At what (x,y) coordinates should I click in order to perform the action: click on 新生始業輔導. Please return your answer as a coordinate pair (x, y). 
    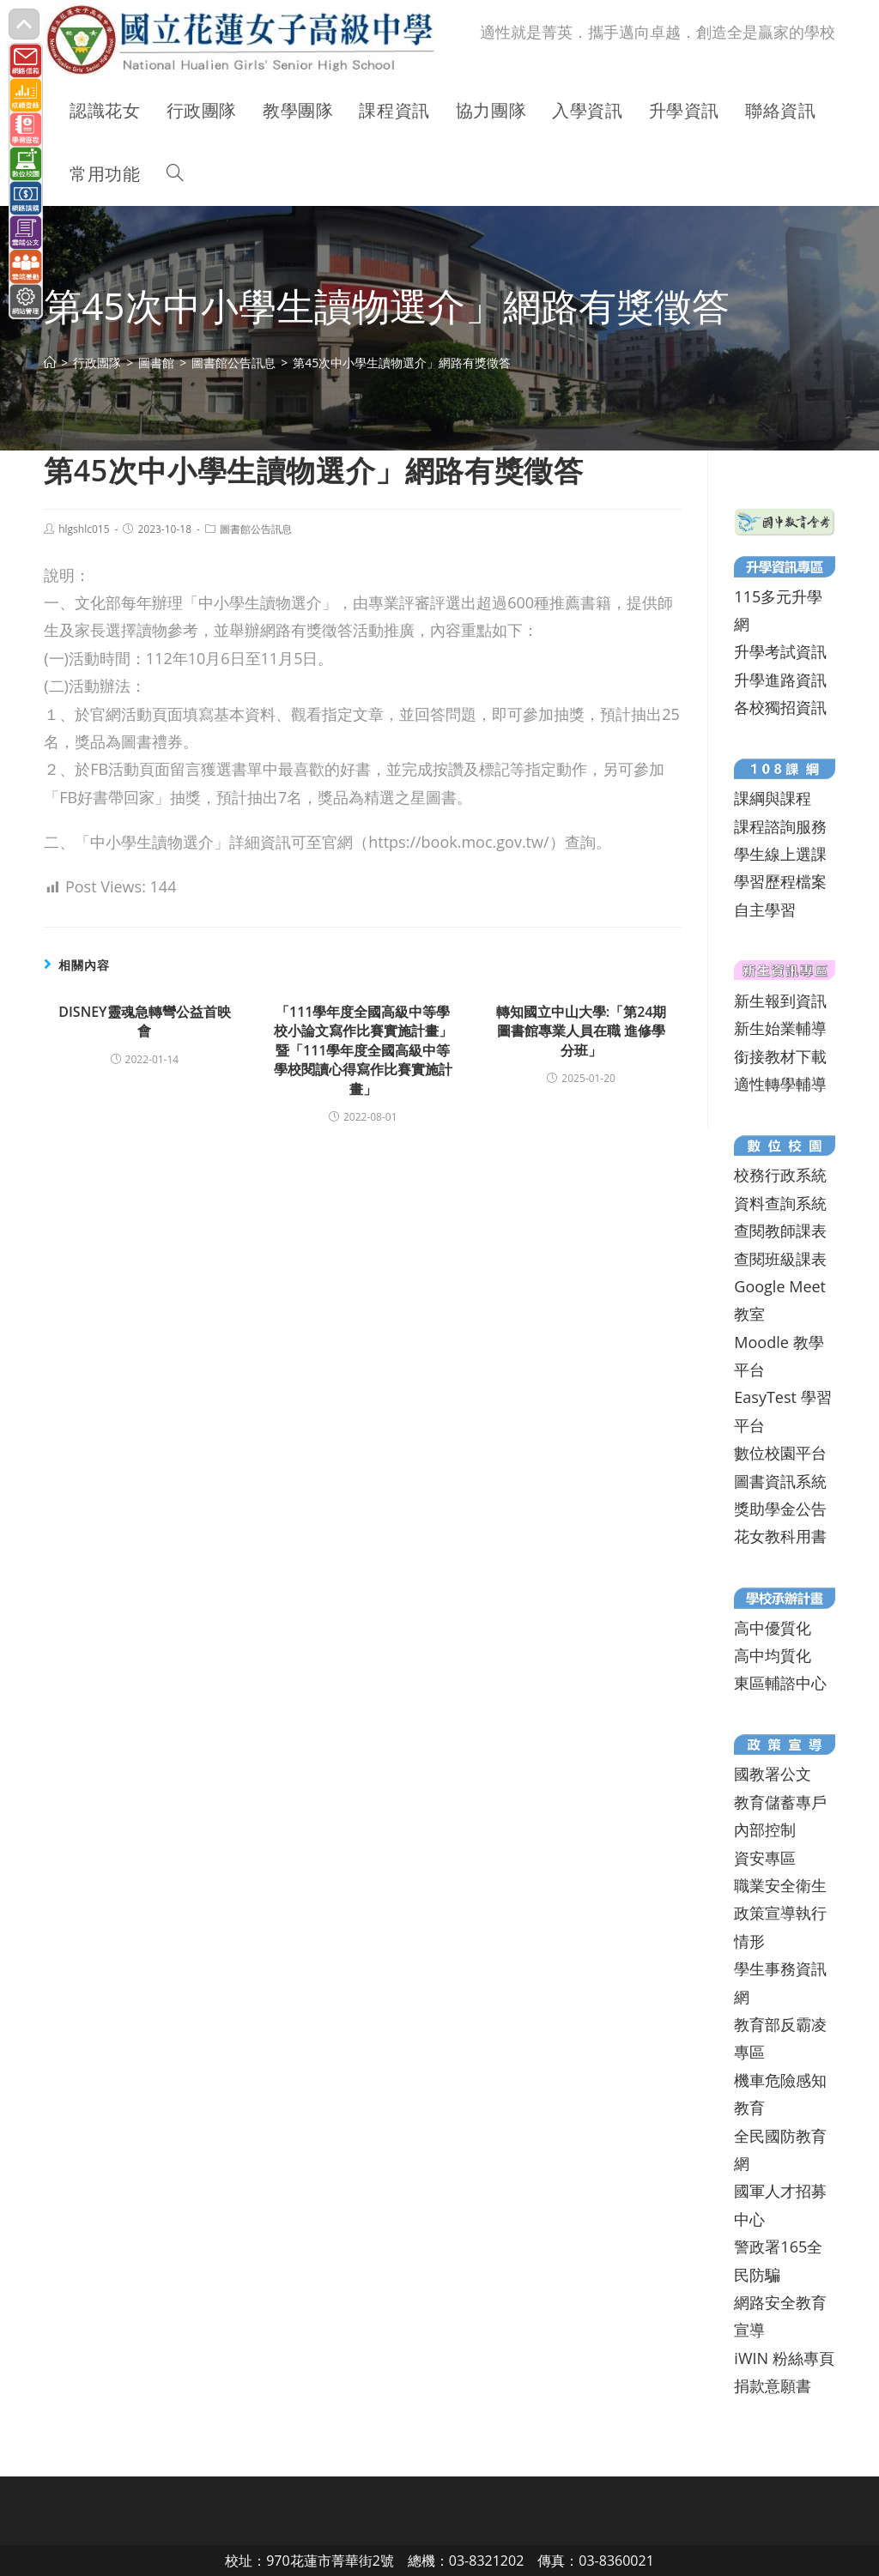
    Looking at the image, I should click on (780, 1028).